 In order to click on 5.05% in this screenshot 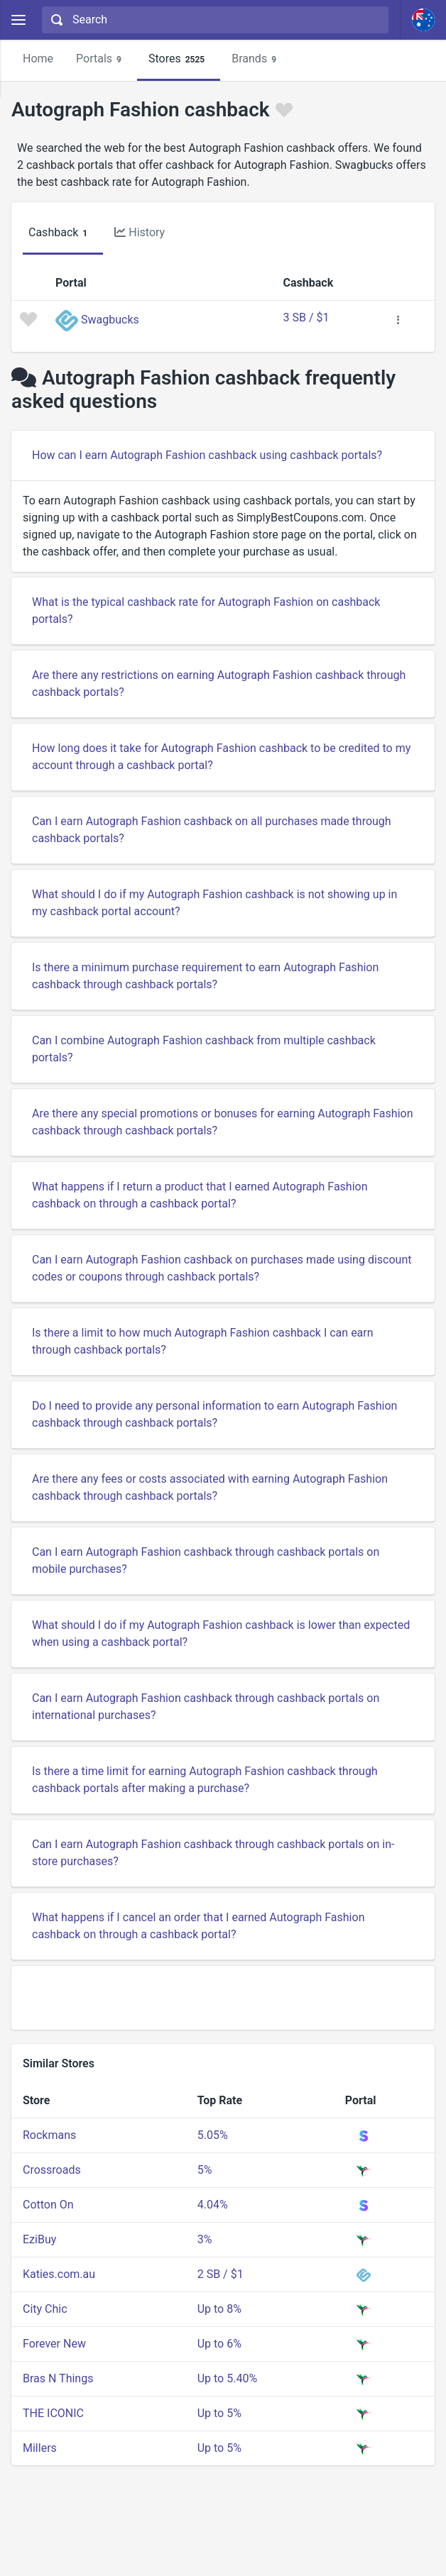, I will do `click(212, 2135)`.